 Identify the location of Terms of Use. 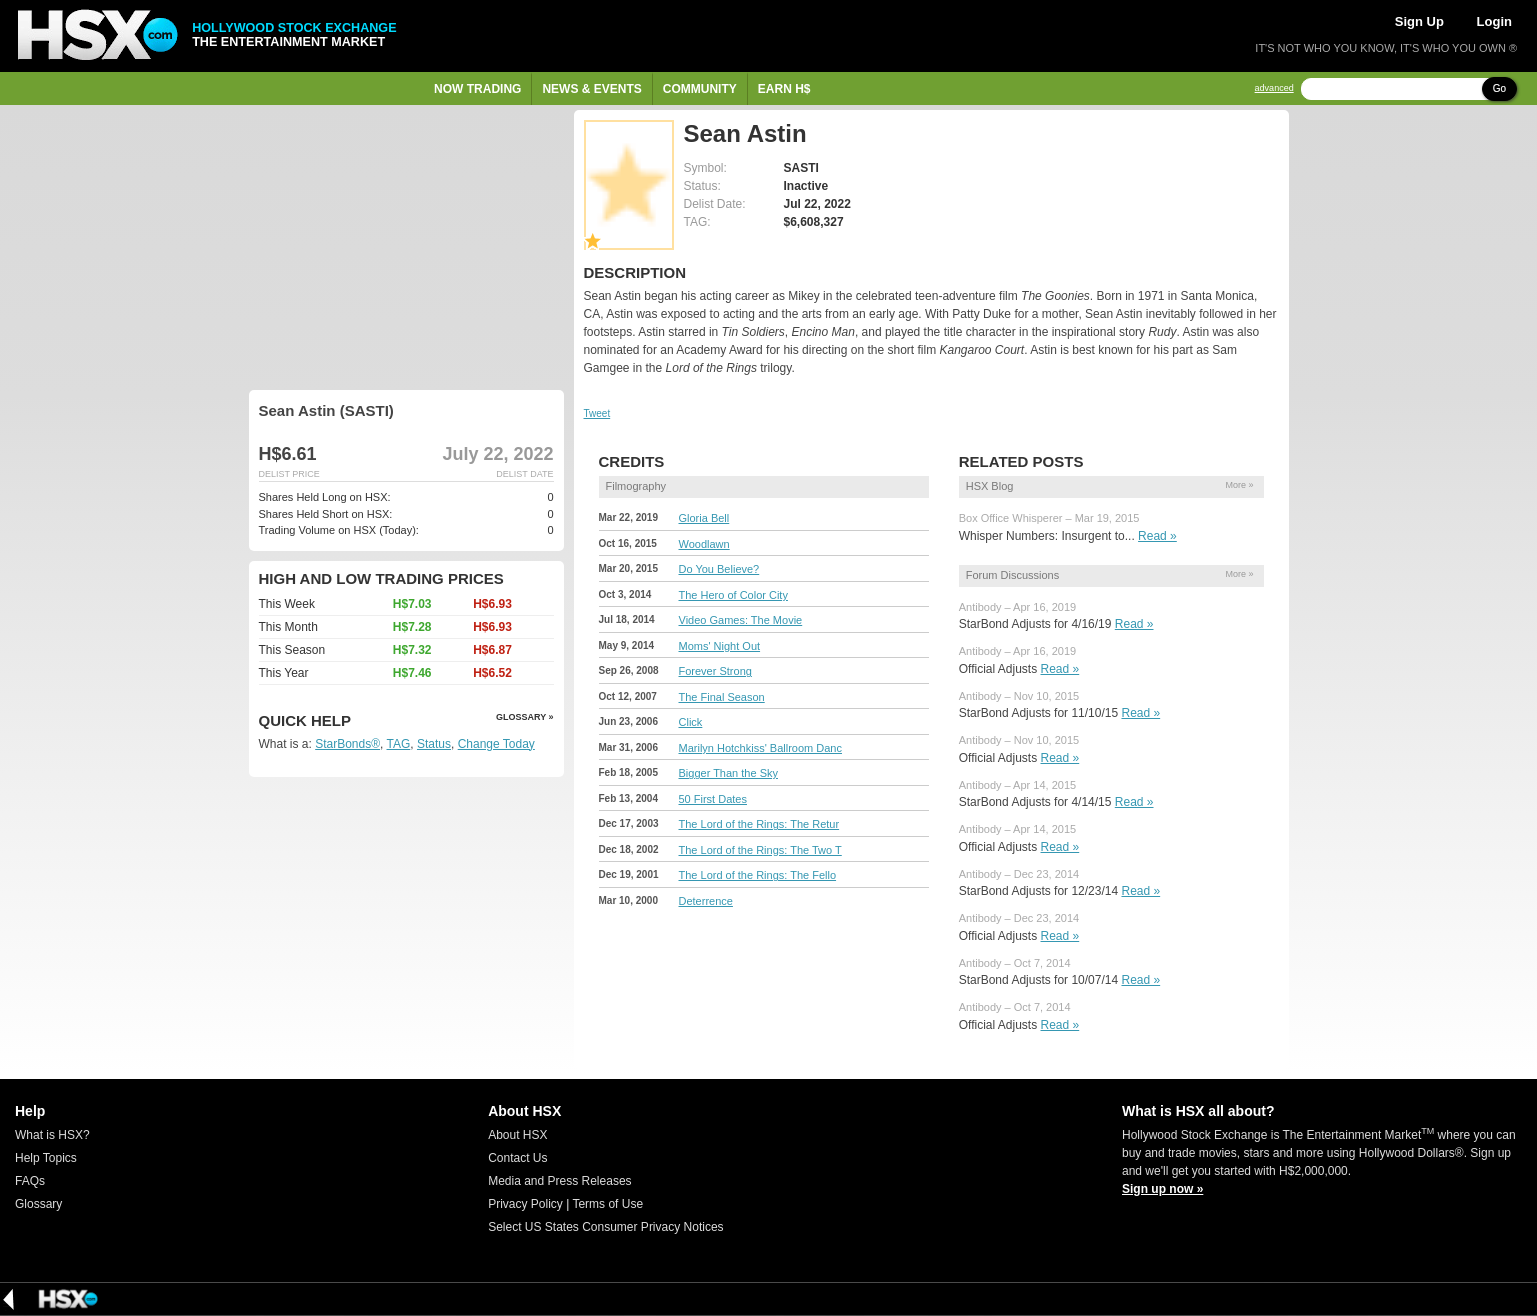
(607, 1204).